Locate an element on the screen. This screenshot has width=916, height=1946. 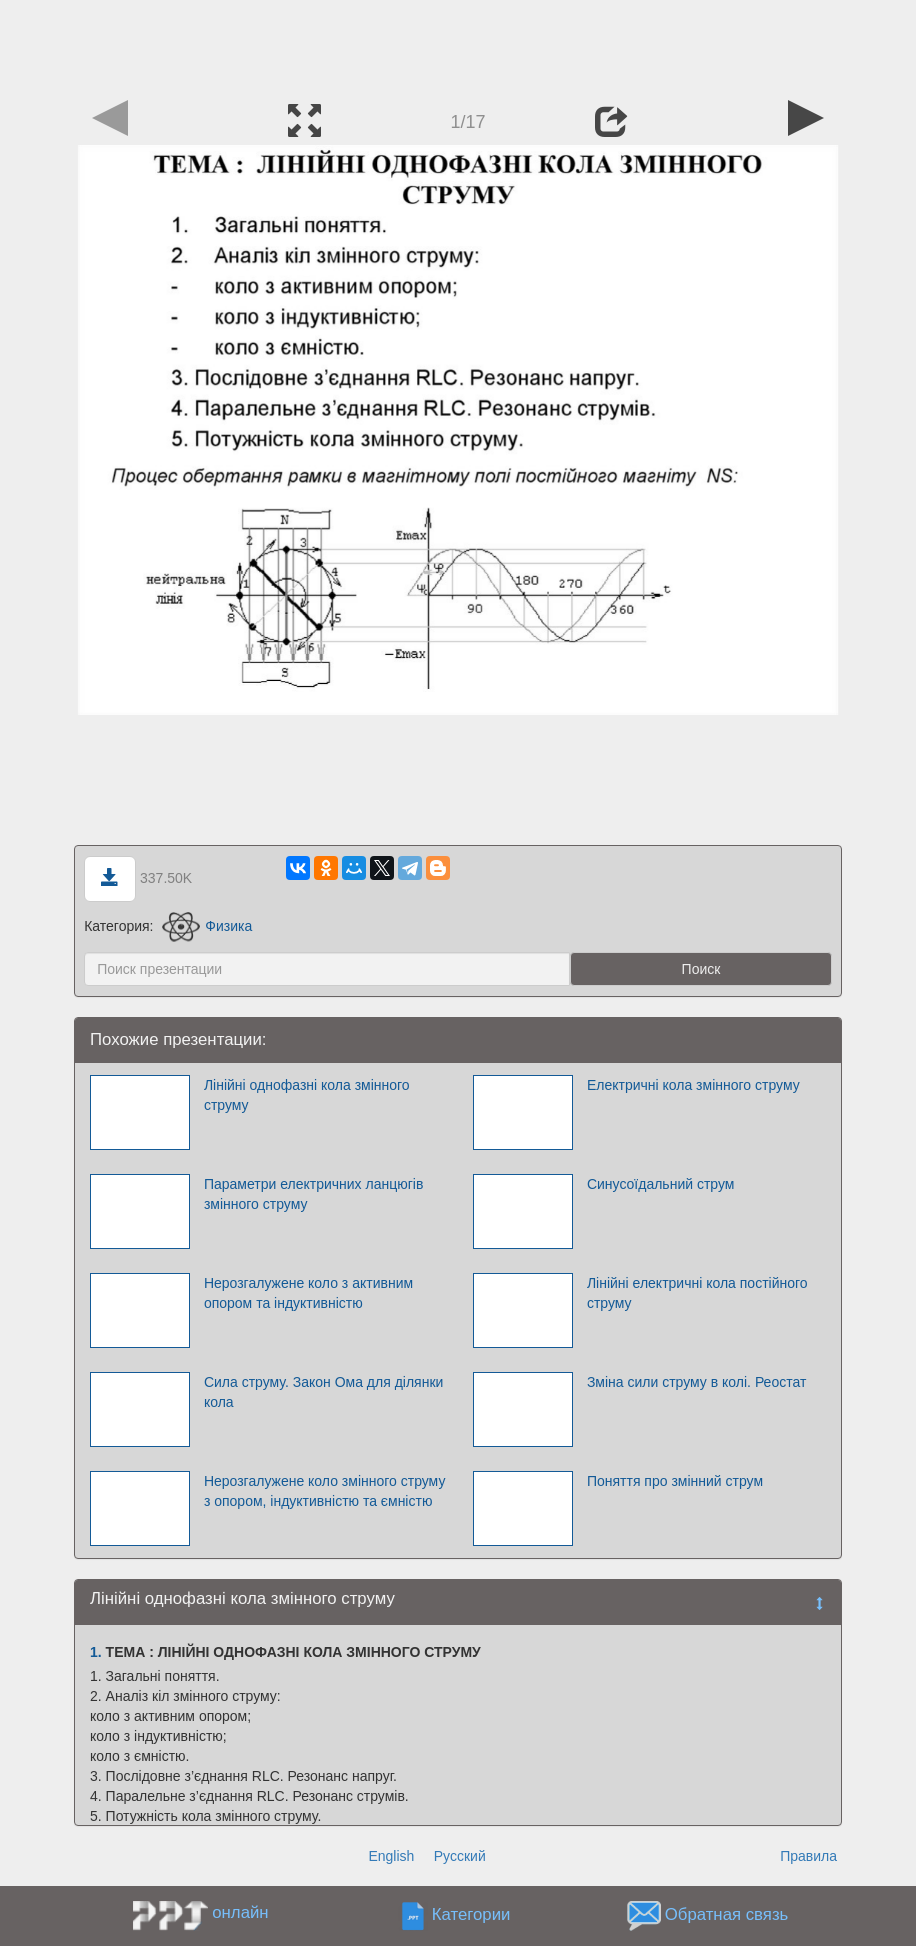
Категории is located at coordinates (471, 1915).